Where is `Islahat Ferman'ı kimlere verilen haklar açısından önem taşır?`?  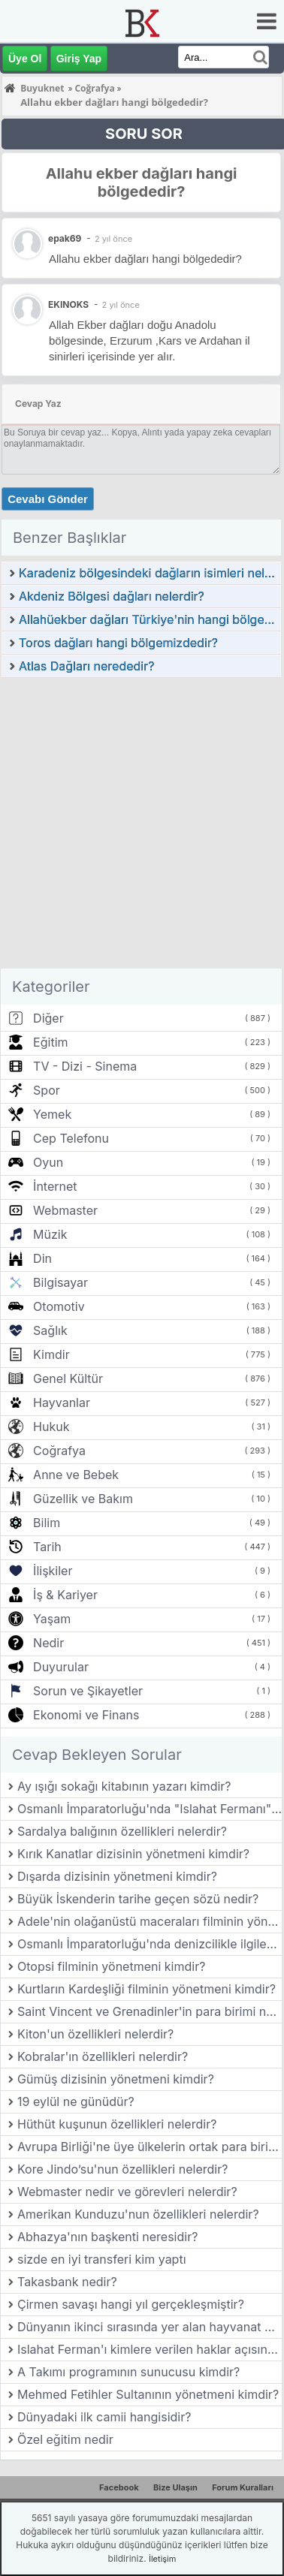
Islahat Ferman'ı kimlere verilen haklar açısından önem taşır? is located at coordinates (149, 2349).